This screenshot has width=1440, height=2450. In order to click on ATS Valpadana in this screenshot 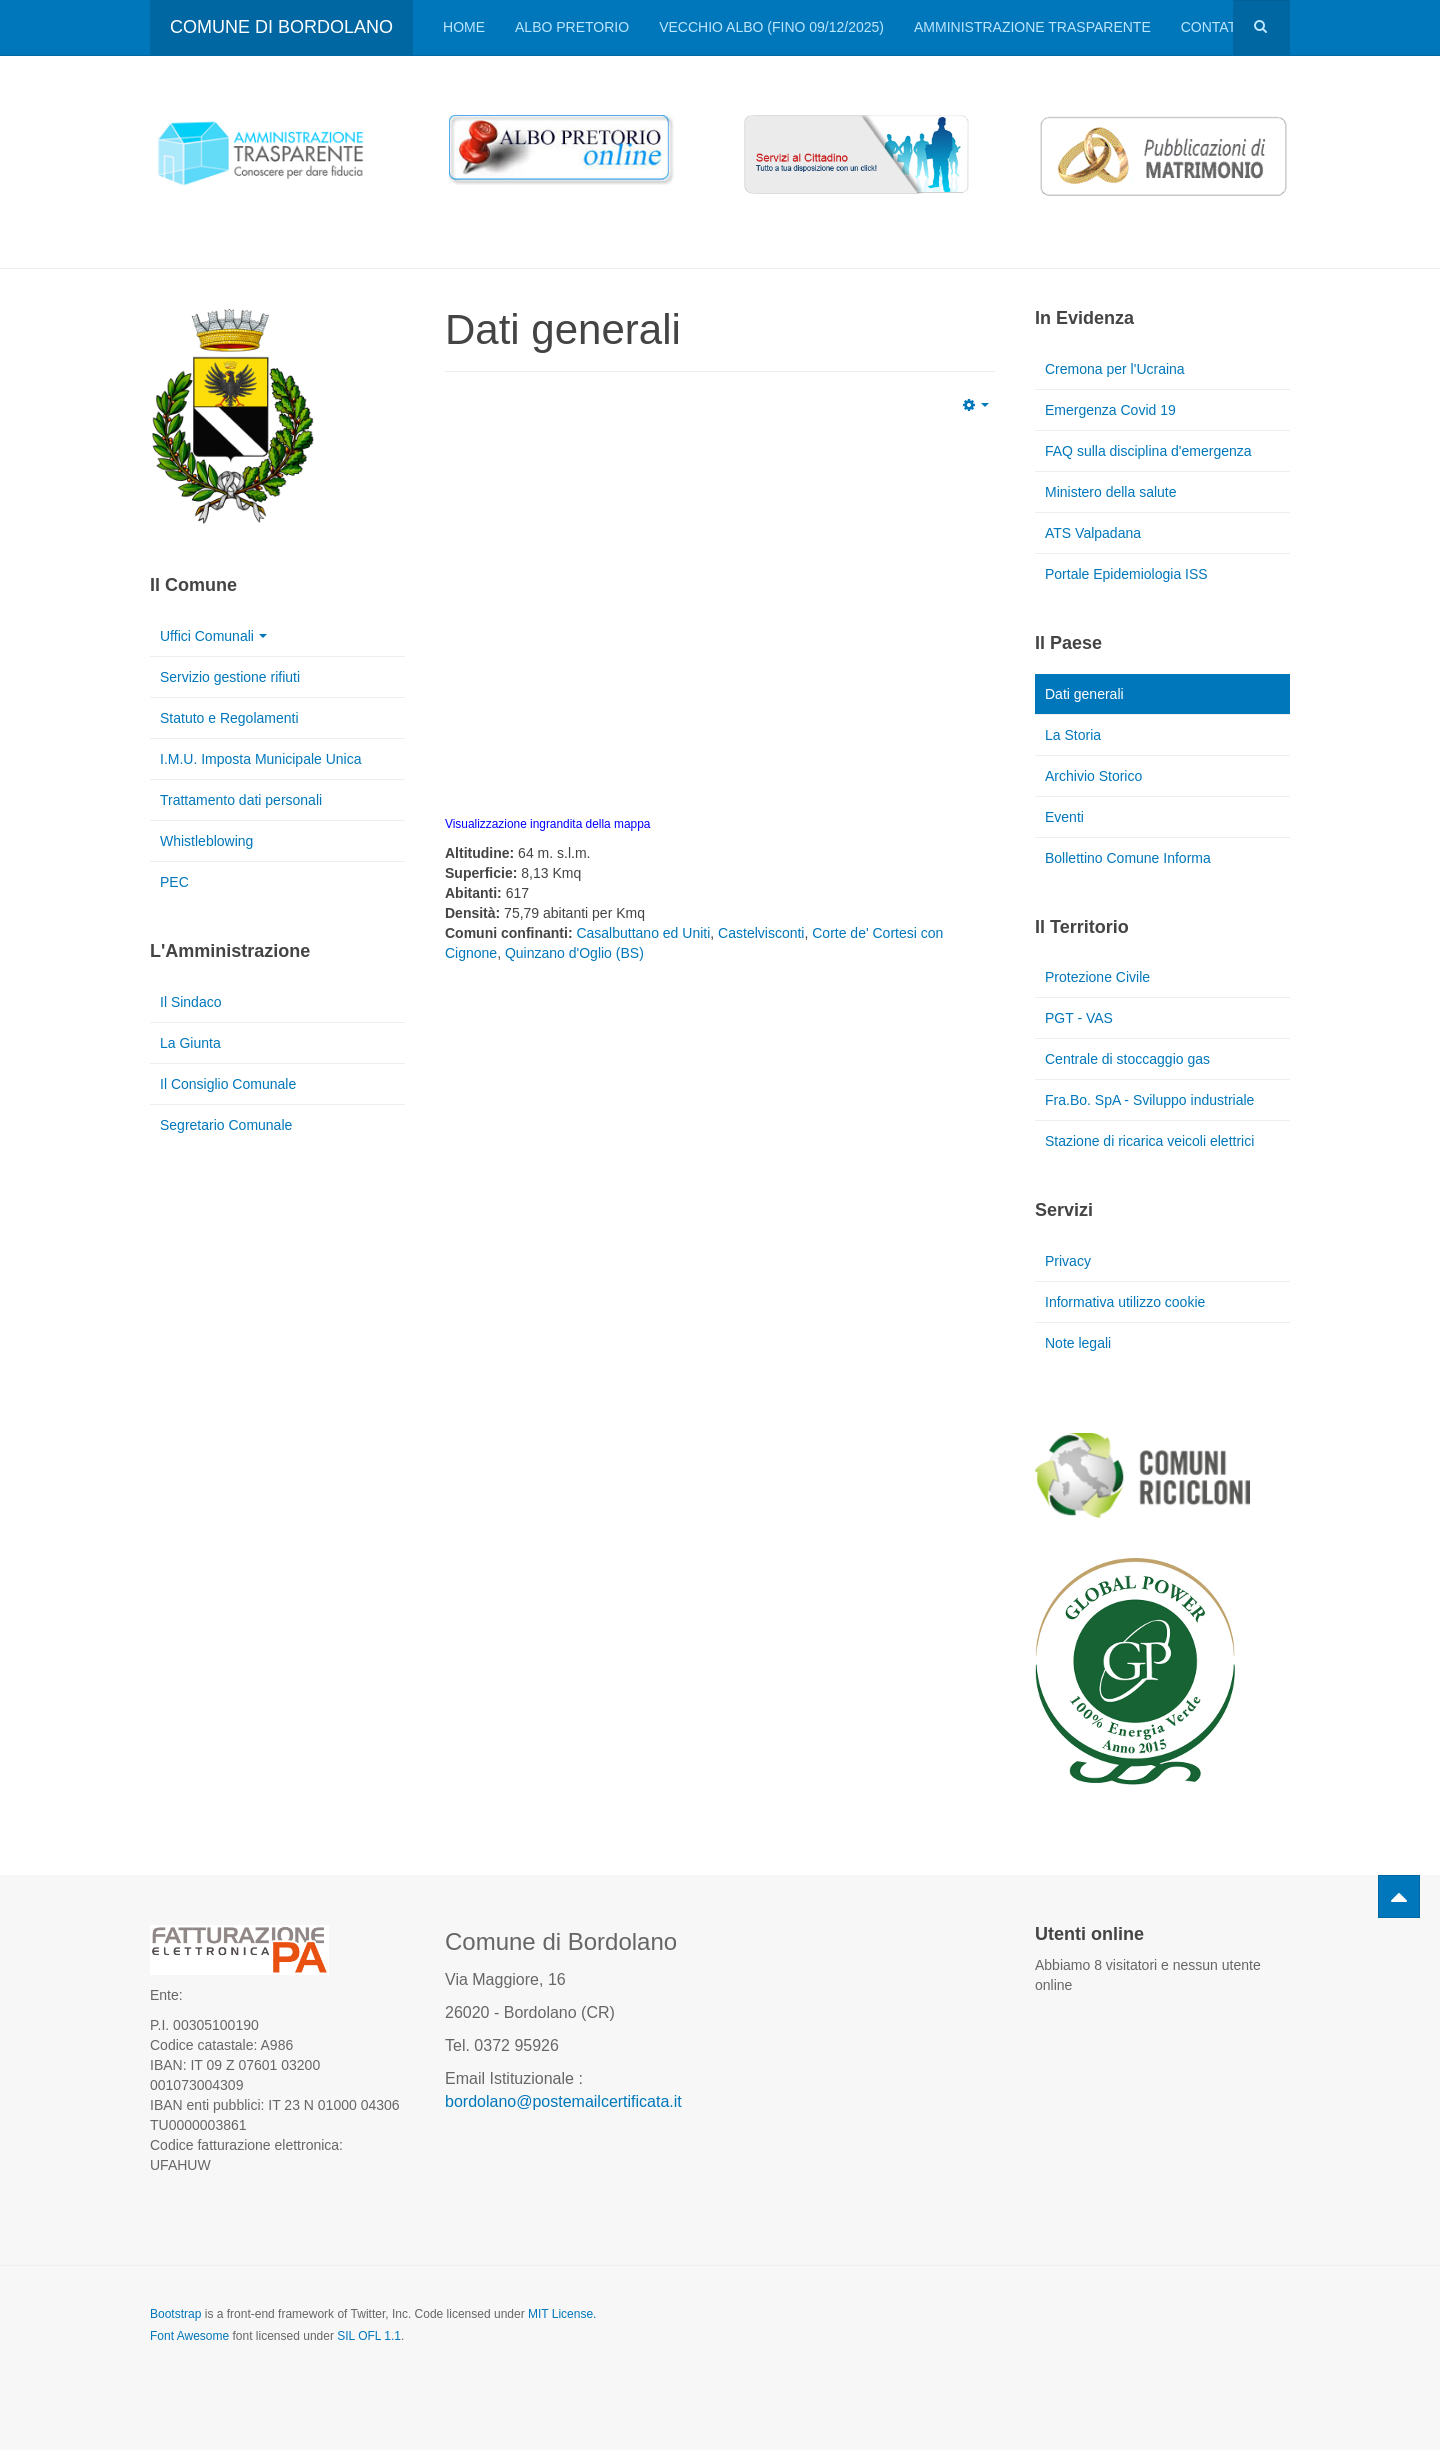, I will do `click(1093, 533)`.